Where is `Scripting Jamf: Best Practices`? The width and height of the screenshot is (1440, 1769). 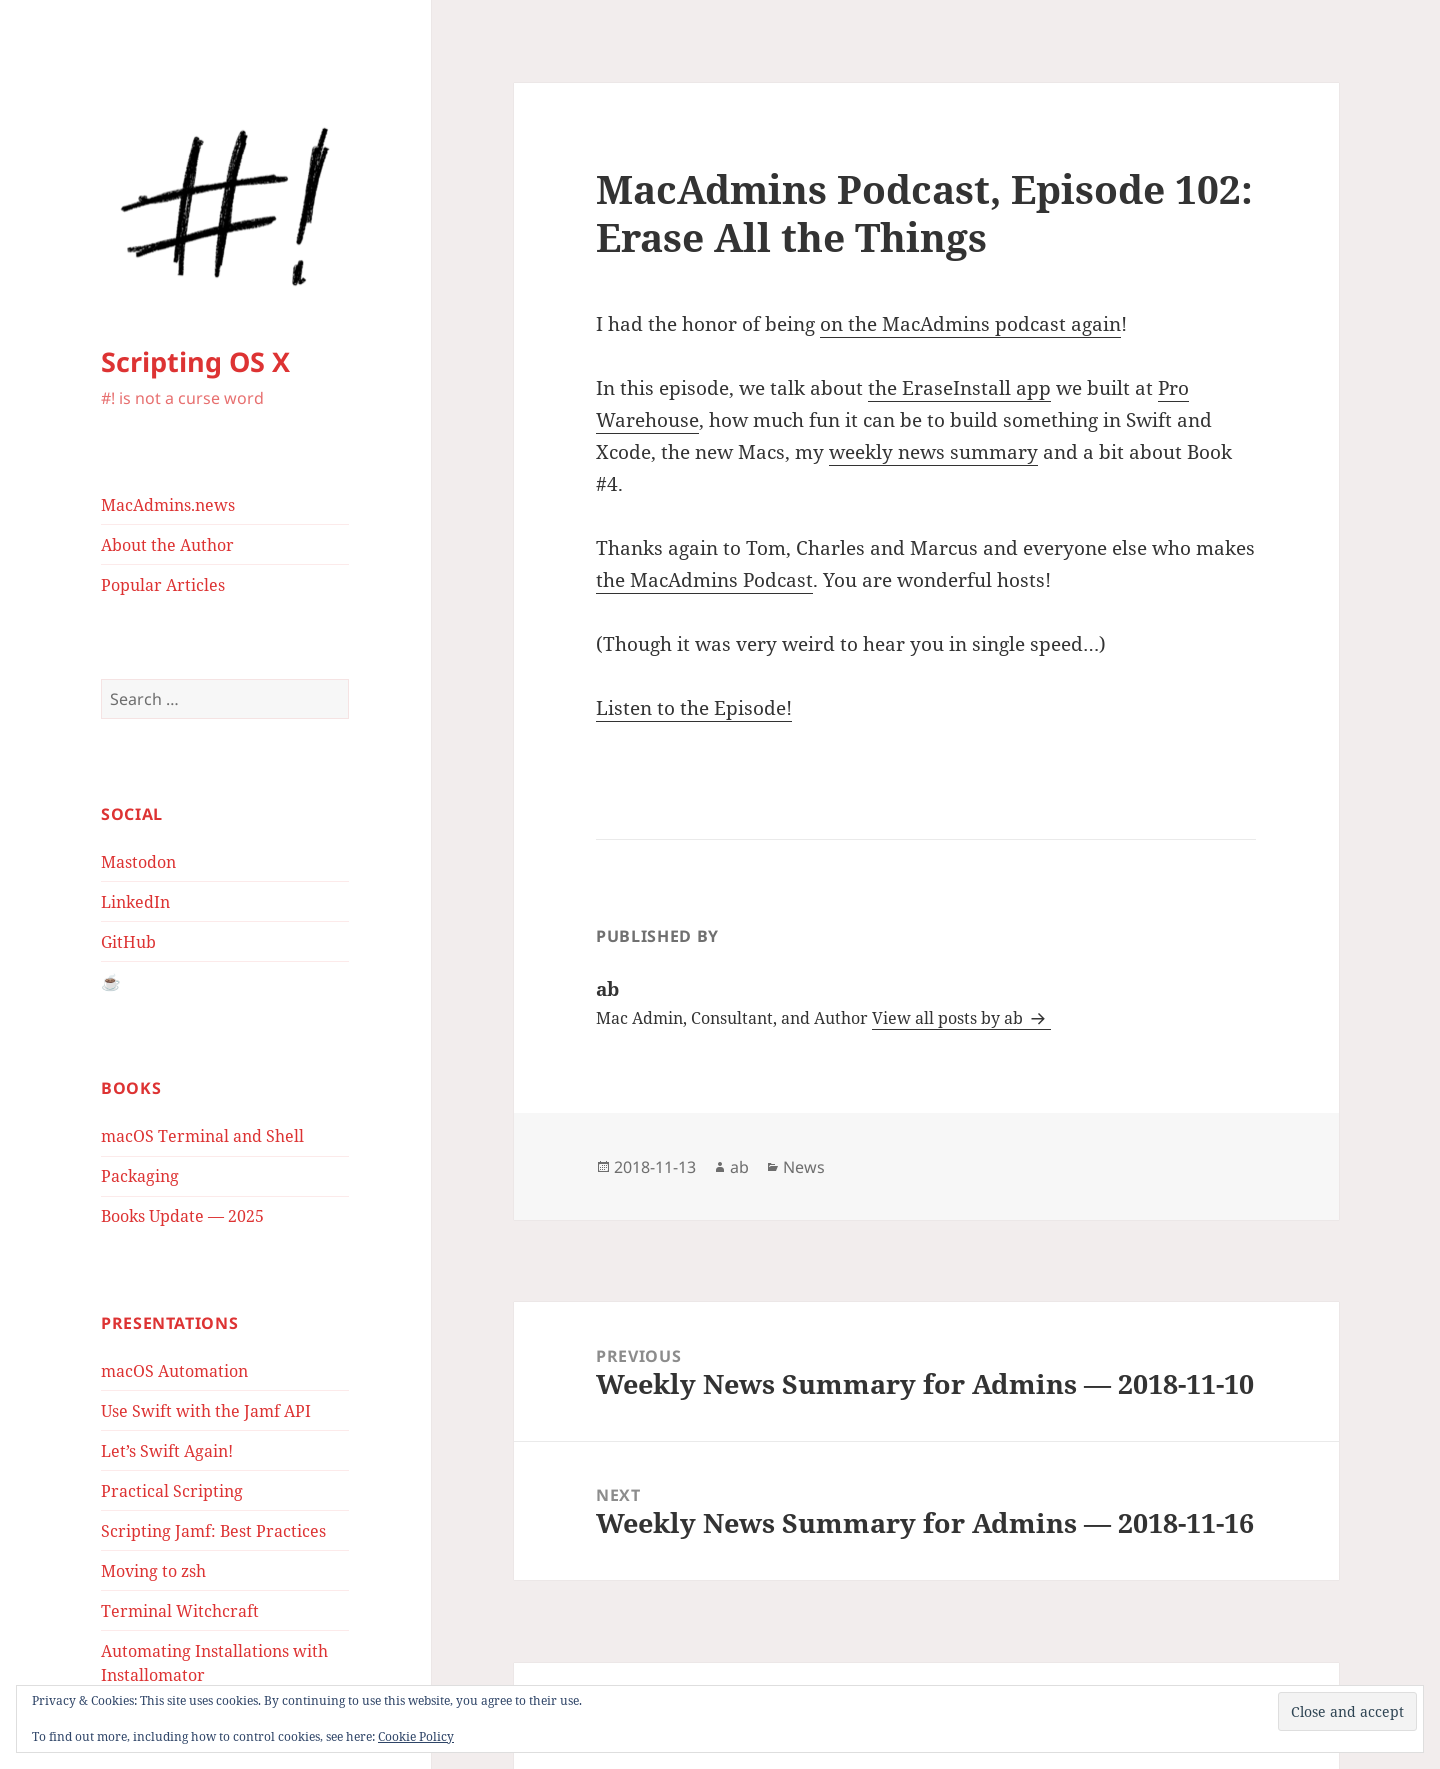 Scripting Jamf: Best Practices is located at coordinates (213, 1531).